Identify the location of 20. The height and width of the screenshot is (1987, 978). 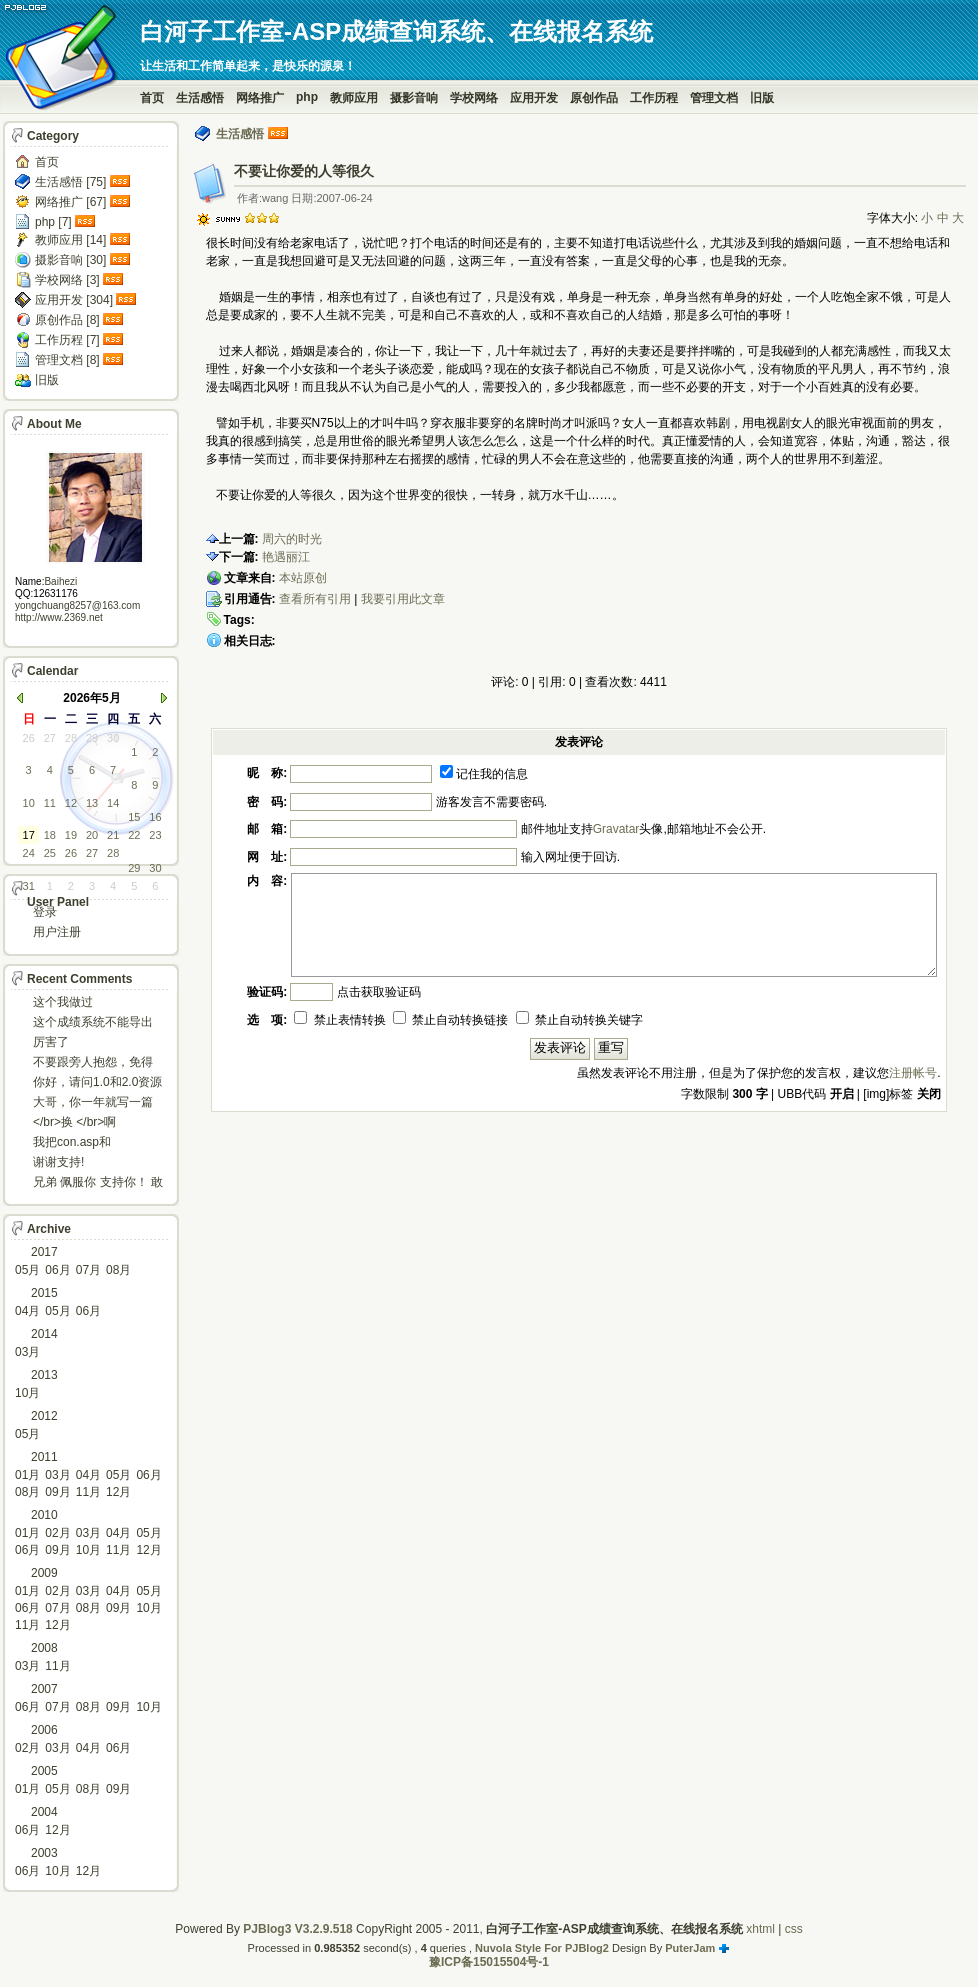
(92, 835).